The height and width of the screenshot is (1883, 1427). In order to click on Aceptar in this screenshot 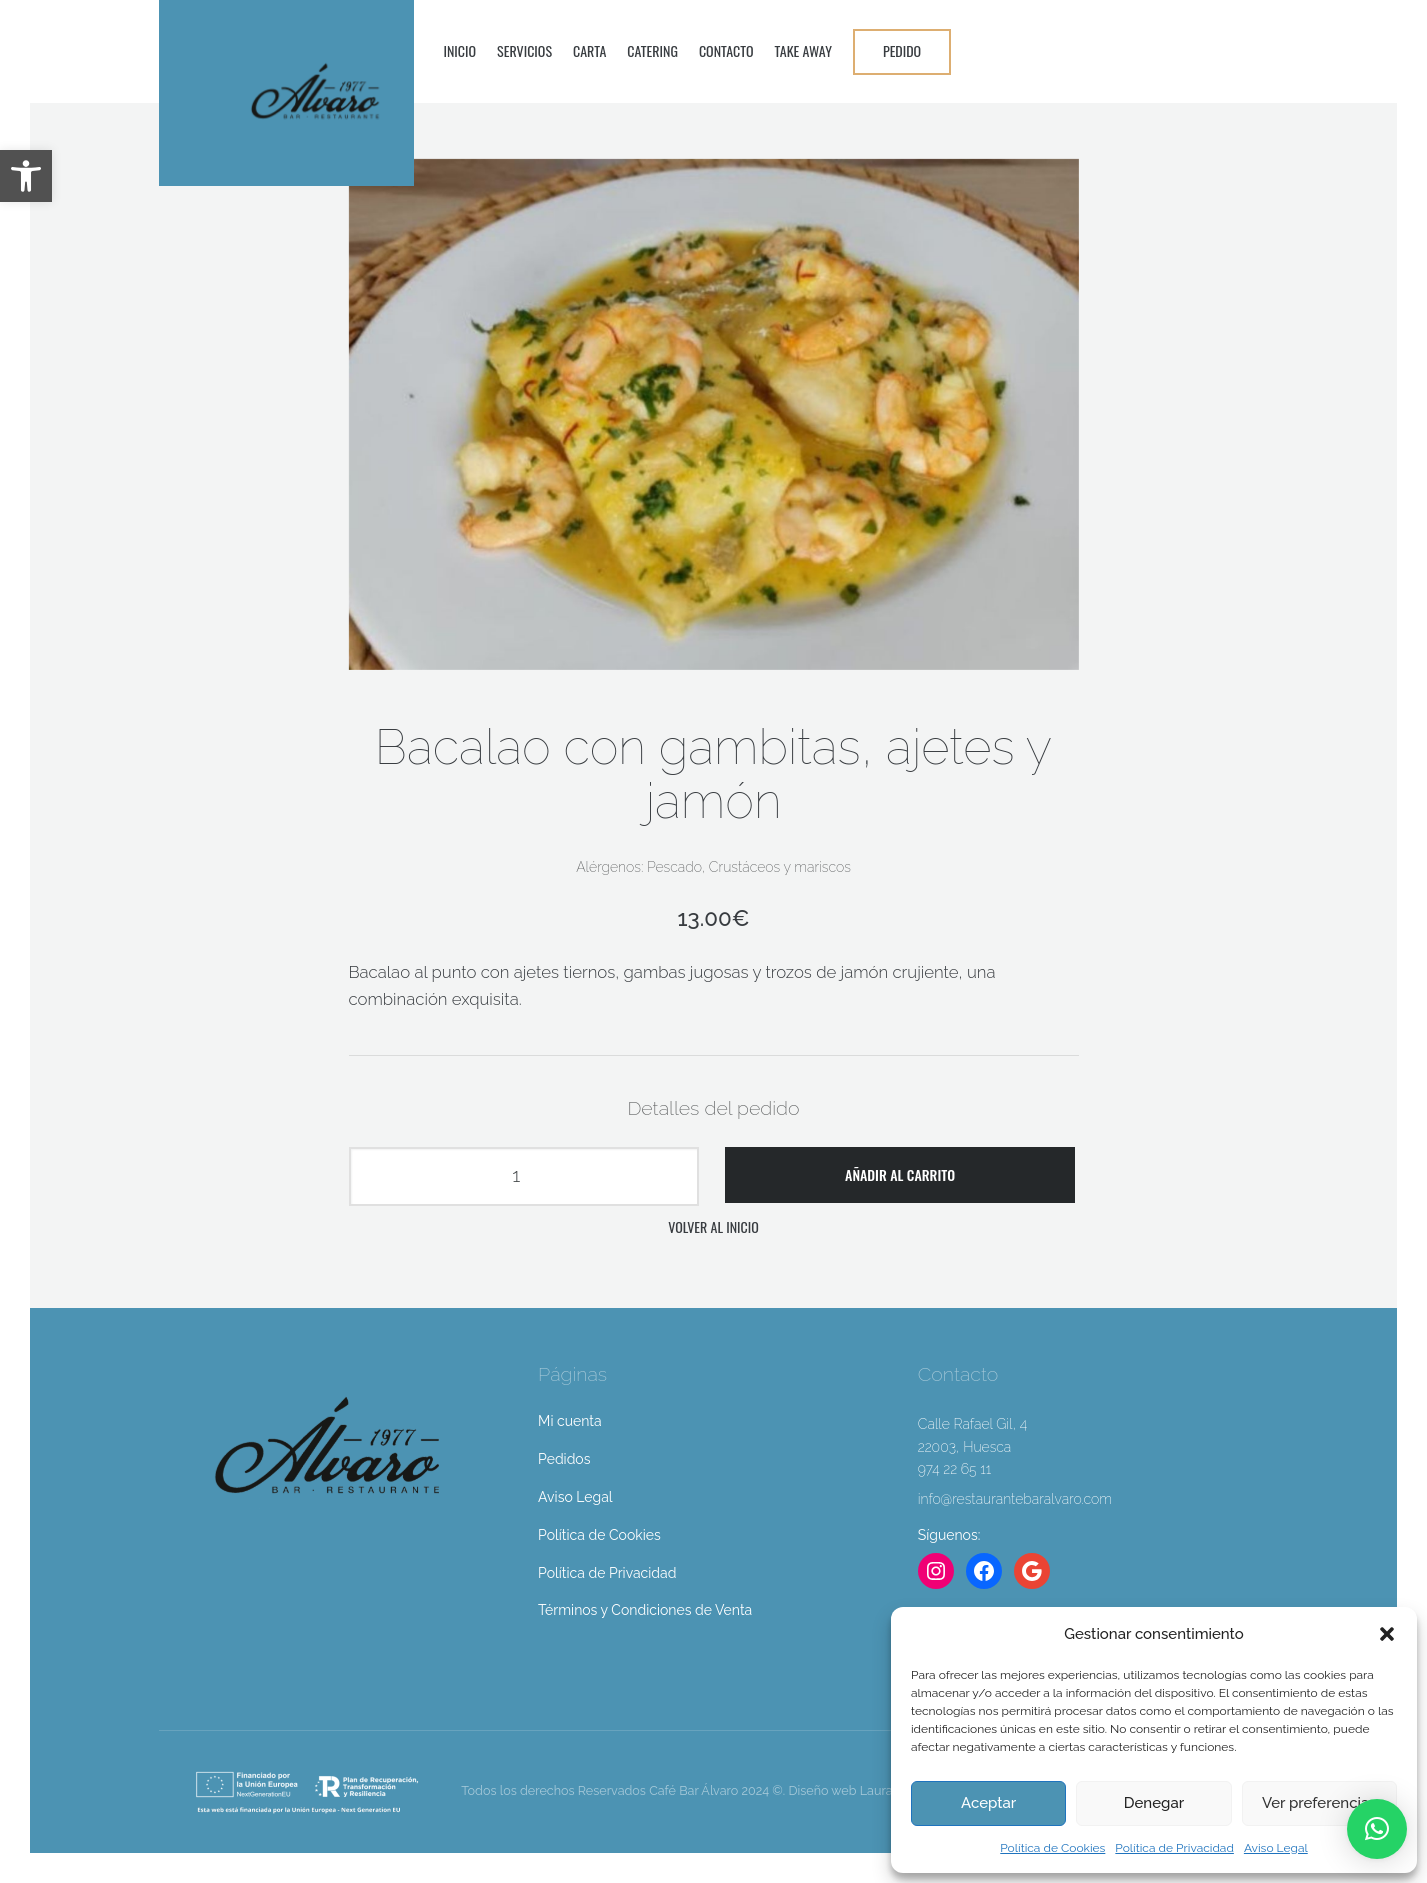, I will do `click(988, 1803)`.